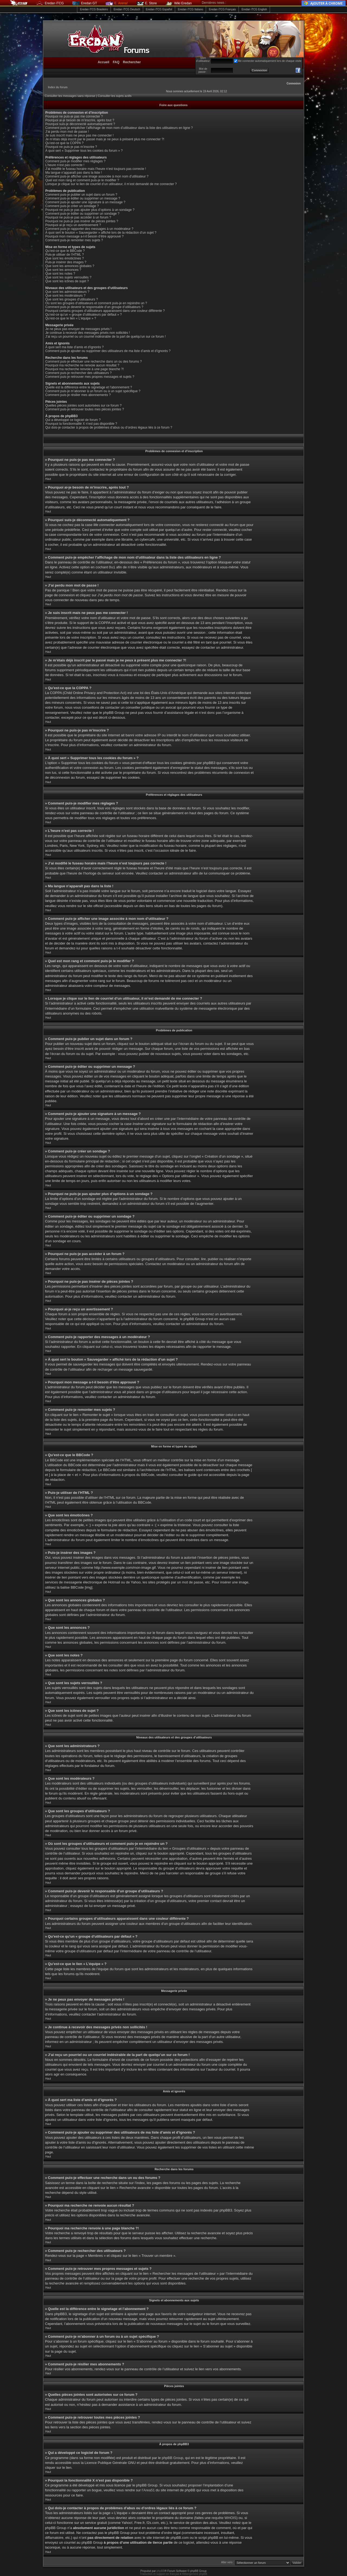 Image resolution: width=347 pixels, height=2576 pixels. What do you see at coordinates (127, 9) in the screenshot?
I see `Eredan iTCG Deutsch` at bounding box center [127, 9].